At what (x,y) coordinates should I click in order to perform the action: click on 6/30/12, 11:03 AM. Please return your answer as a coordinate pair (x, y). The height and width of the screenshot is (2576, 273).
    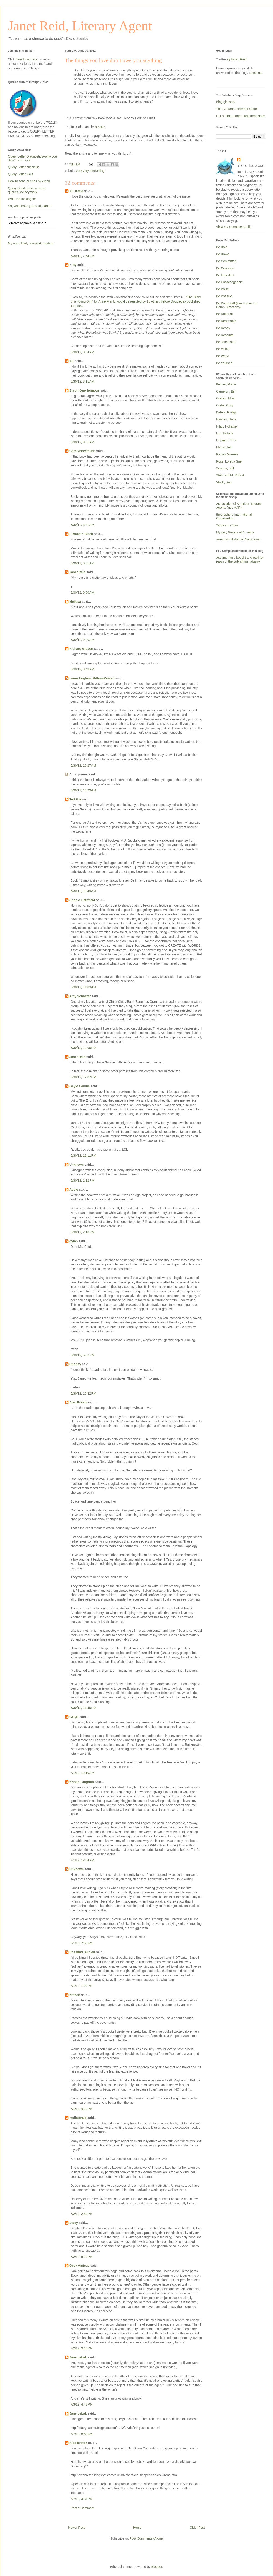
    Looking at the image, I should click on (83, 987).